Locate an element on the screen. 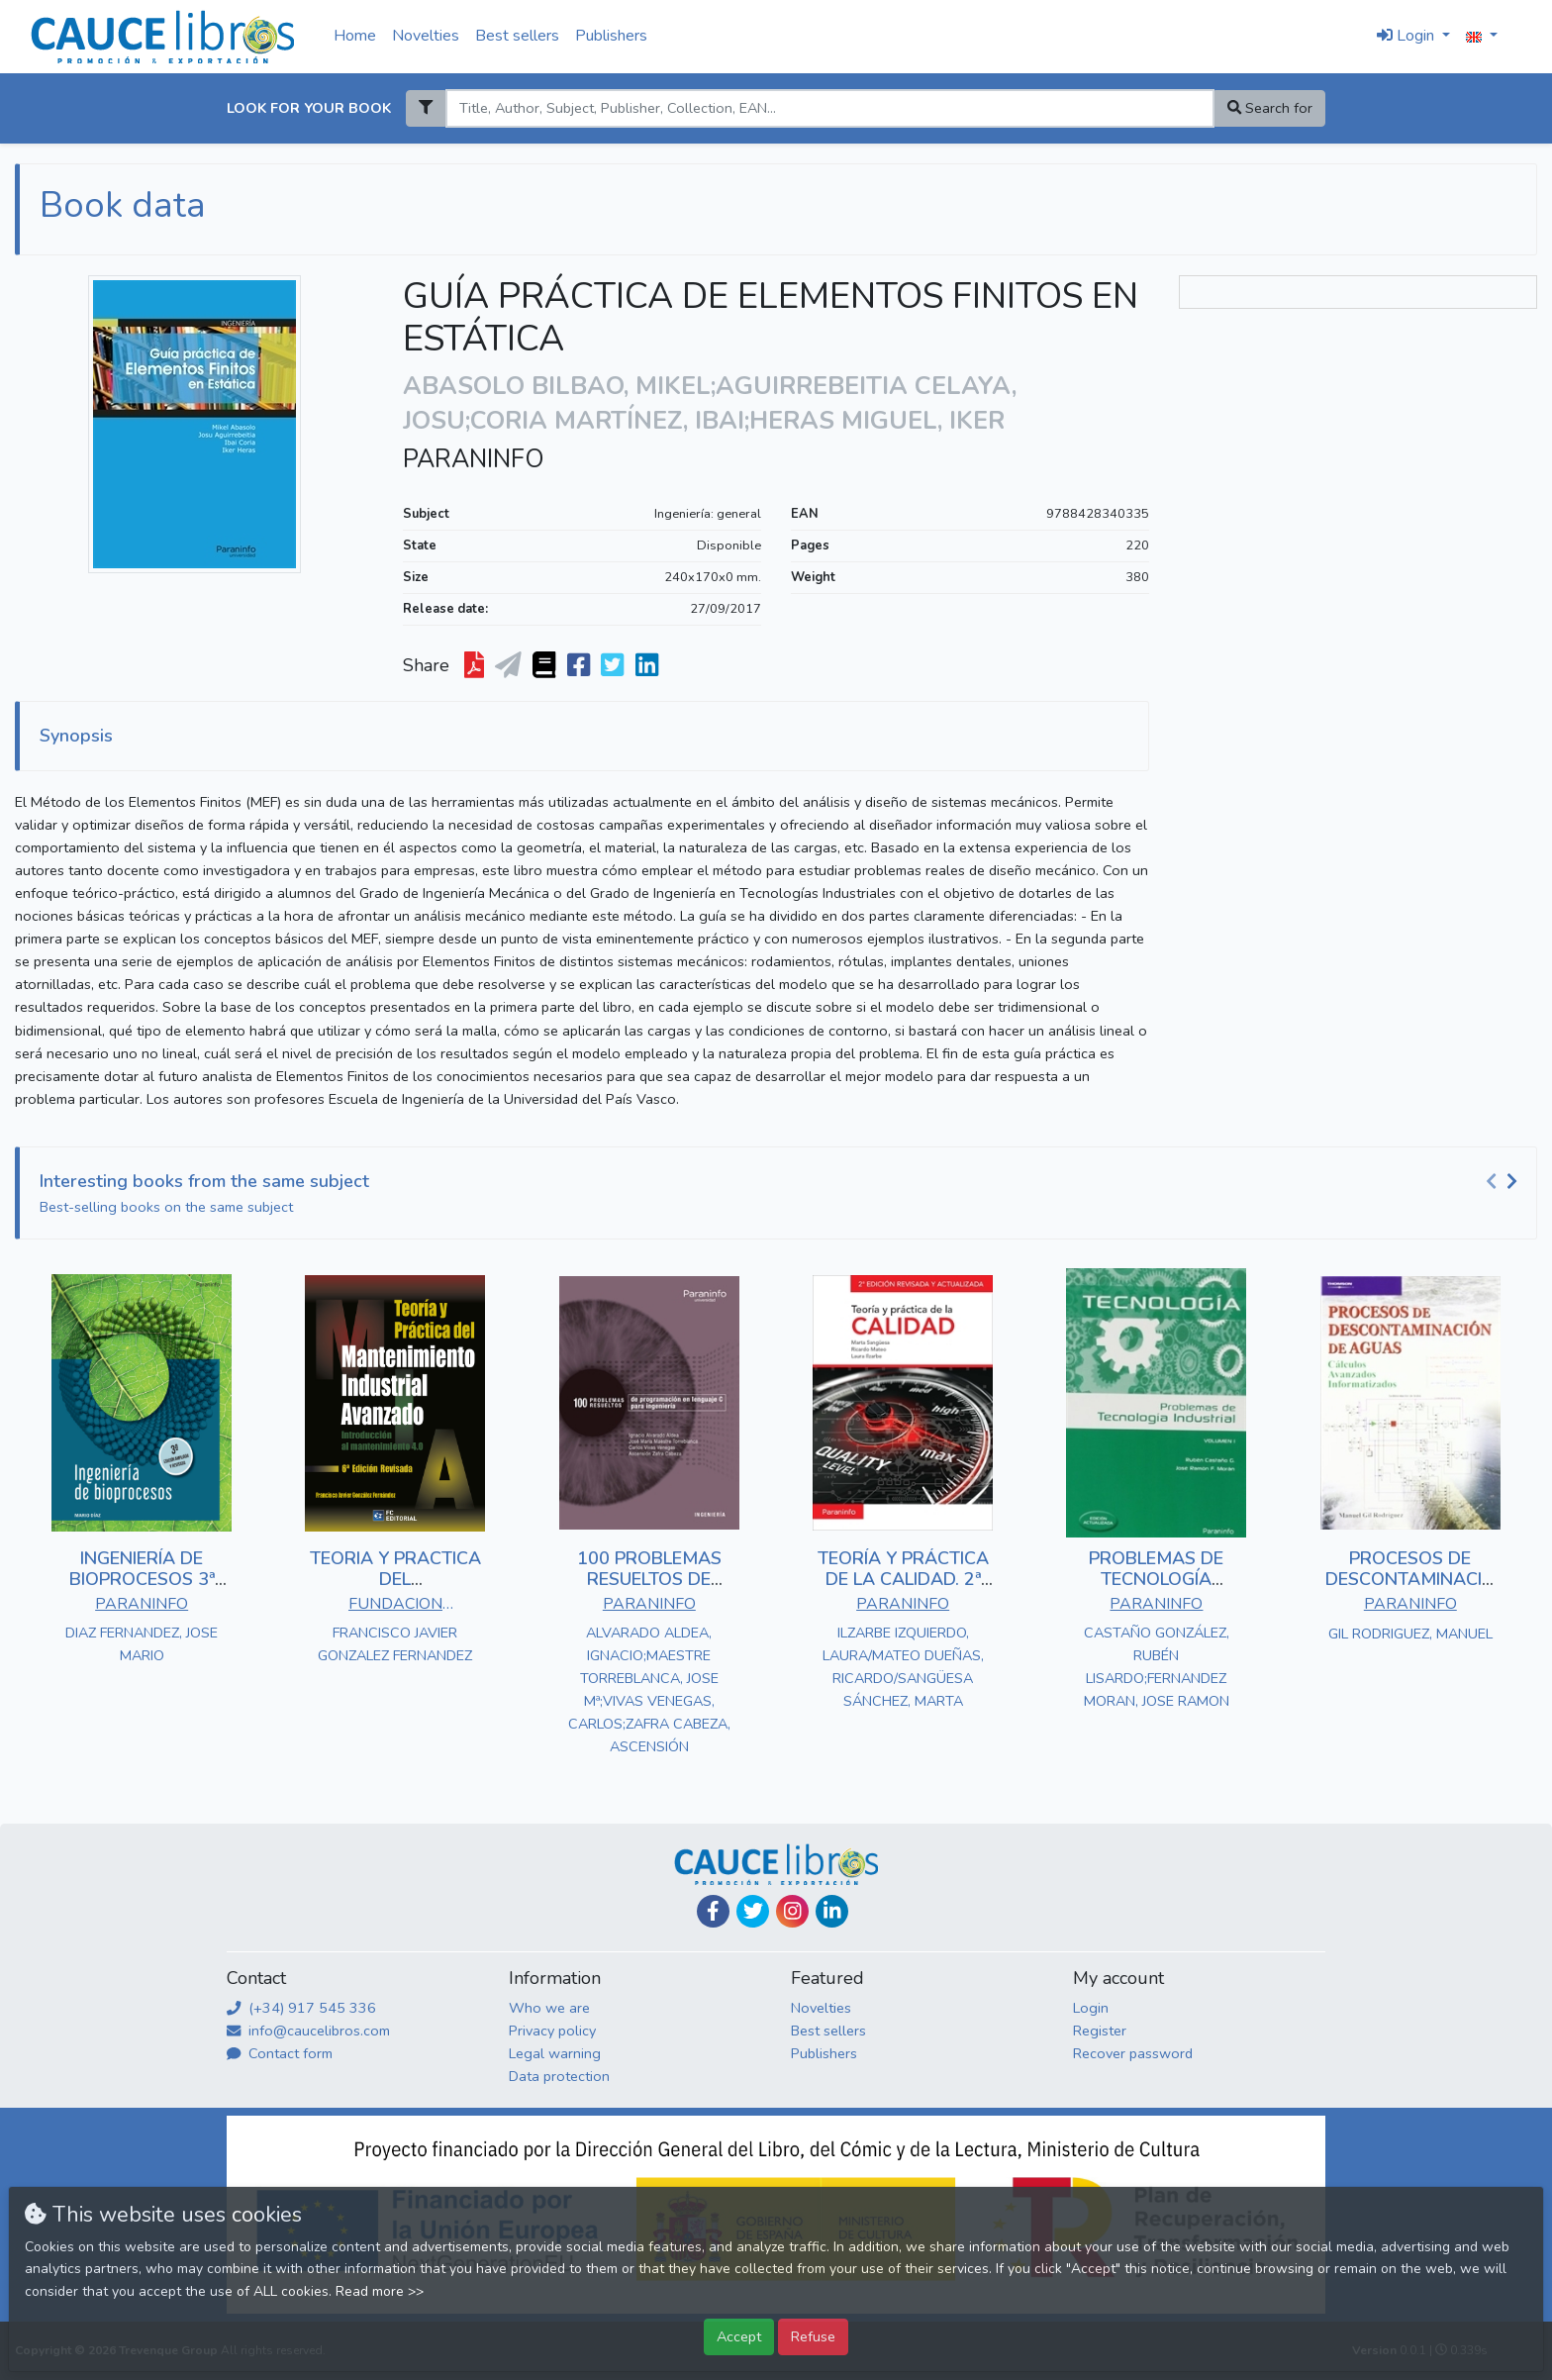 This screenshot has width=1552, height=2380. ILZARBE IZQUIERDO, LAURA/MATEO DUEÑAS, RICARDO/SANGÜESA SÁNCHEZ, MARTA is located at coordinates (903, 1667).